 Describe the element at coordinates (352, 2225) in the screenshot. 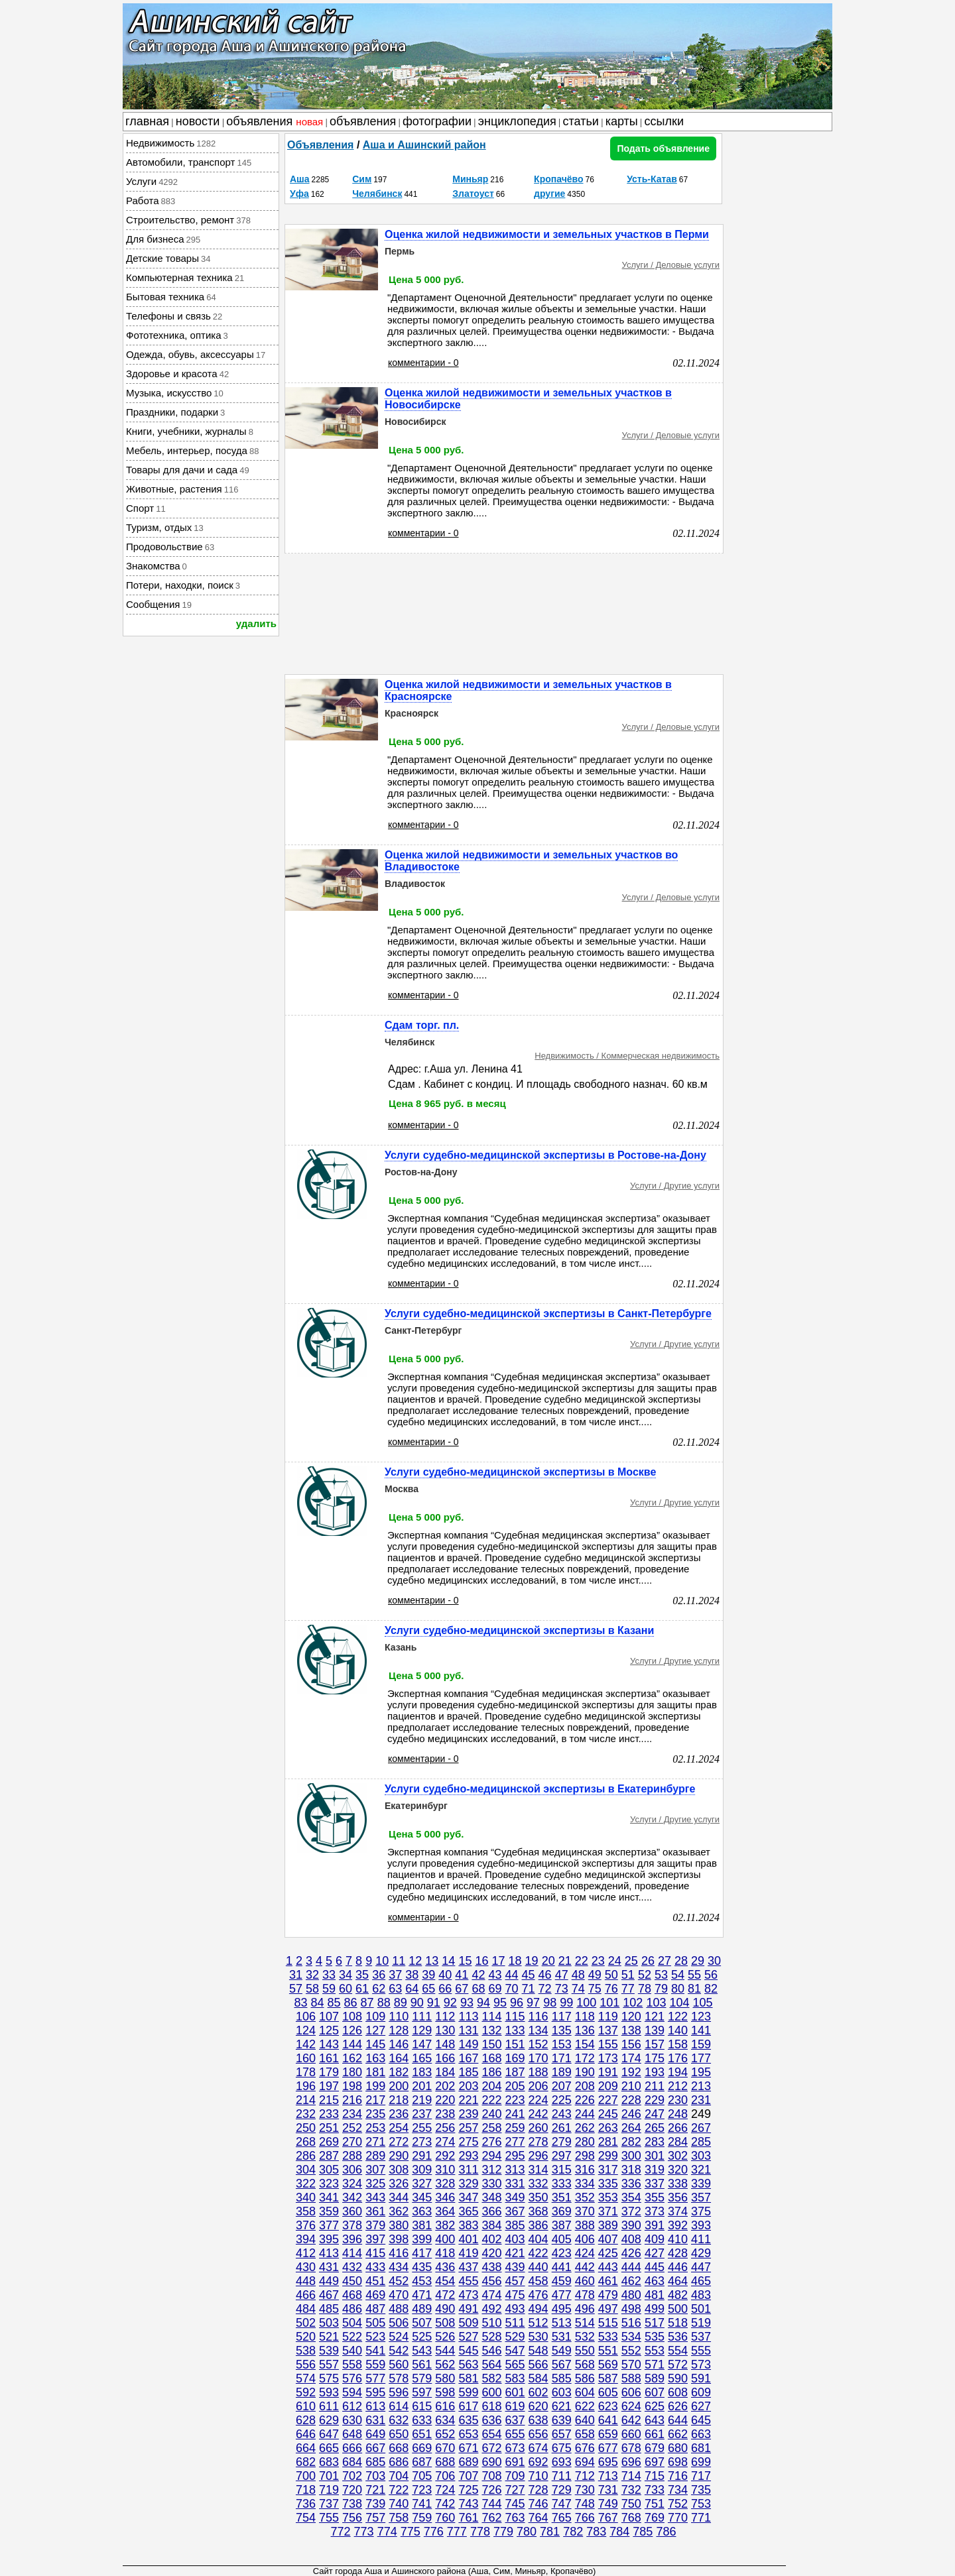

I see `378` at that location.